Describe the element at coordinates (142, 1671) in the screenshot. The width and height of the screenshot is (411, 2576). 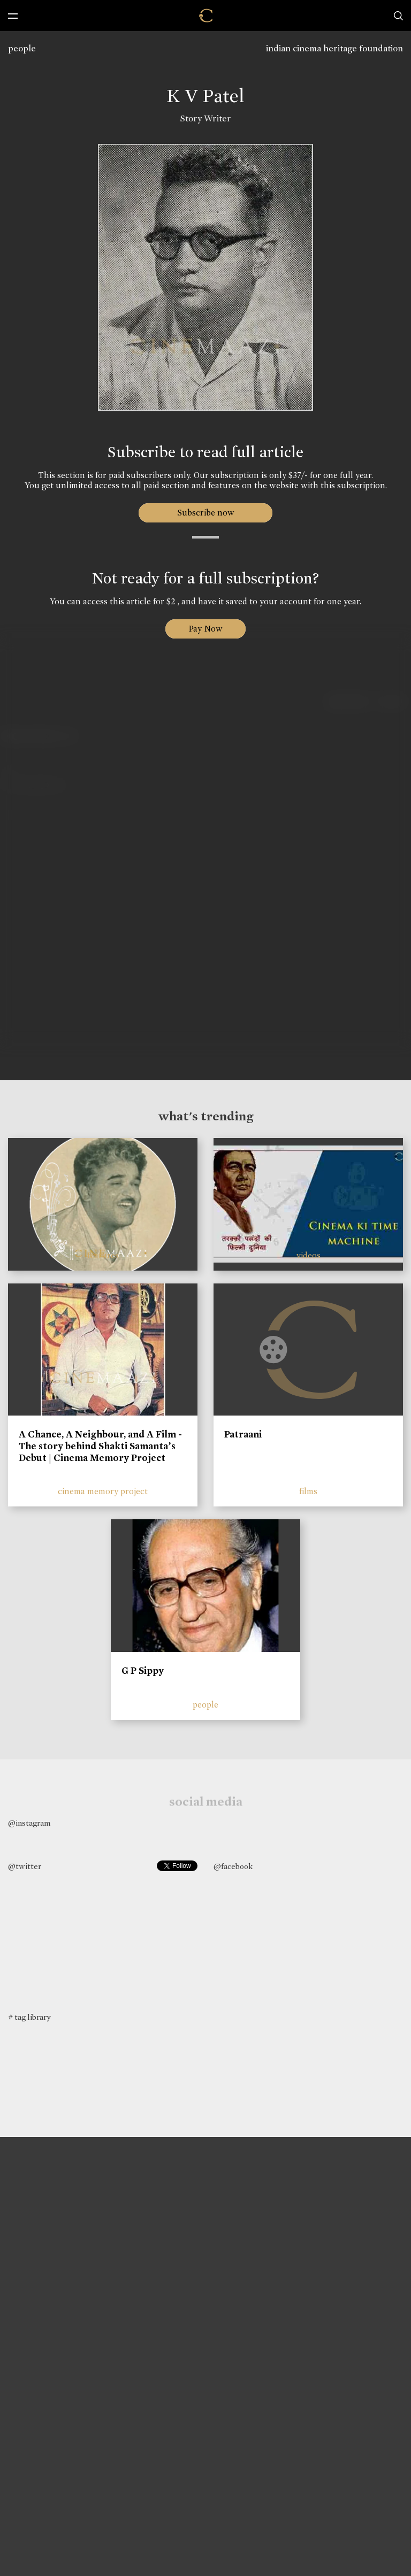
I see `G P Sippy` at that location.